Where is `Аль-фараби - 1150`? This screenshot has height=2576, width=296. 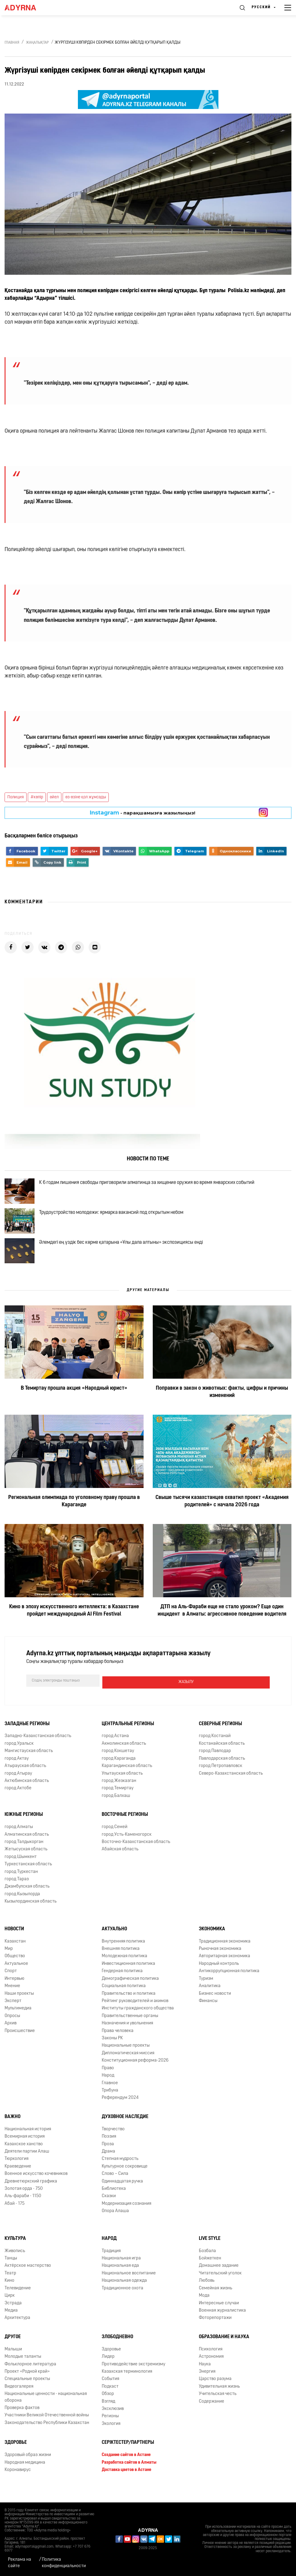
Аль-фараби - 1150 is located at coordinates (23, 2210).